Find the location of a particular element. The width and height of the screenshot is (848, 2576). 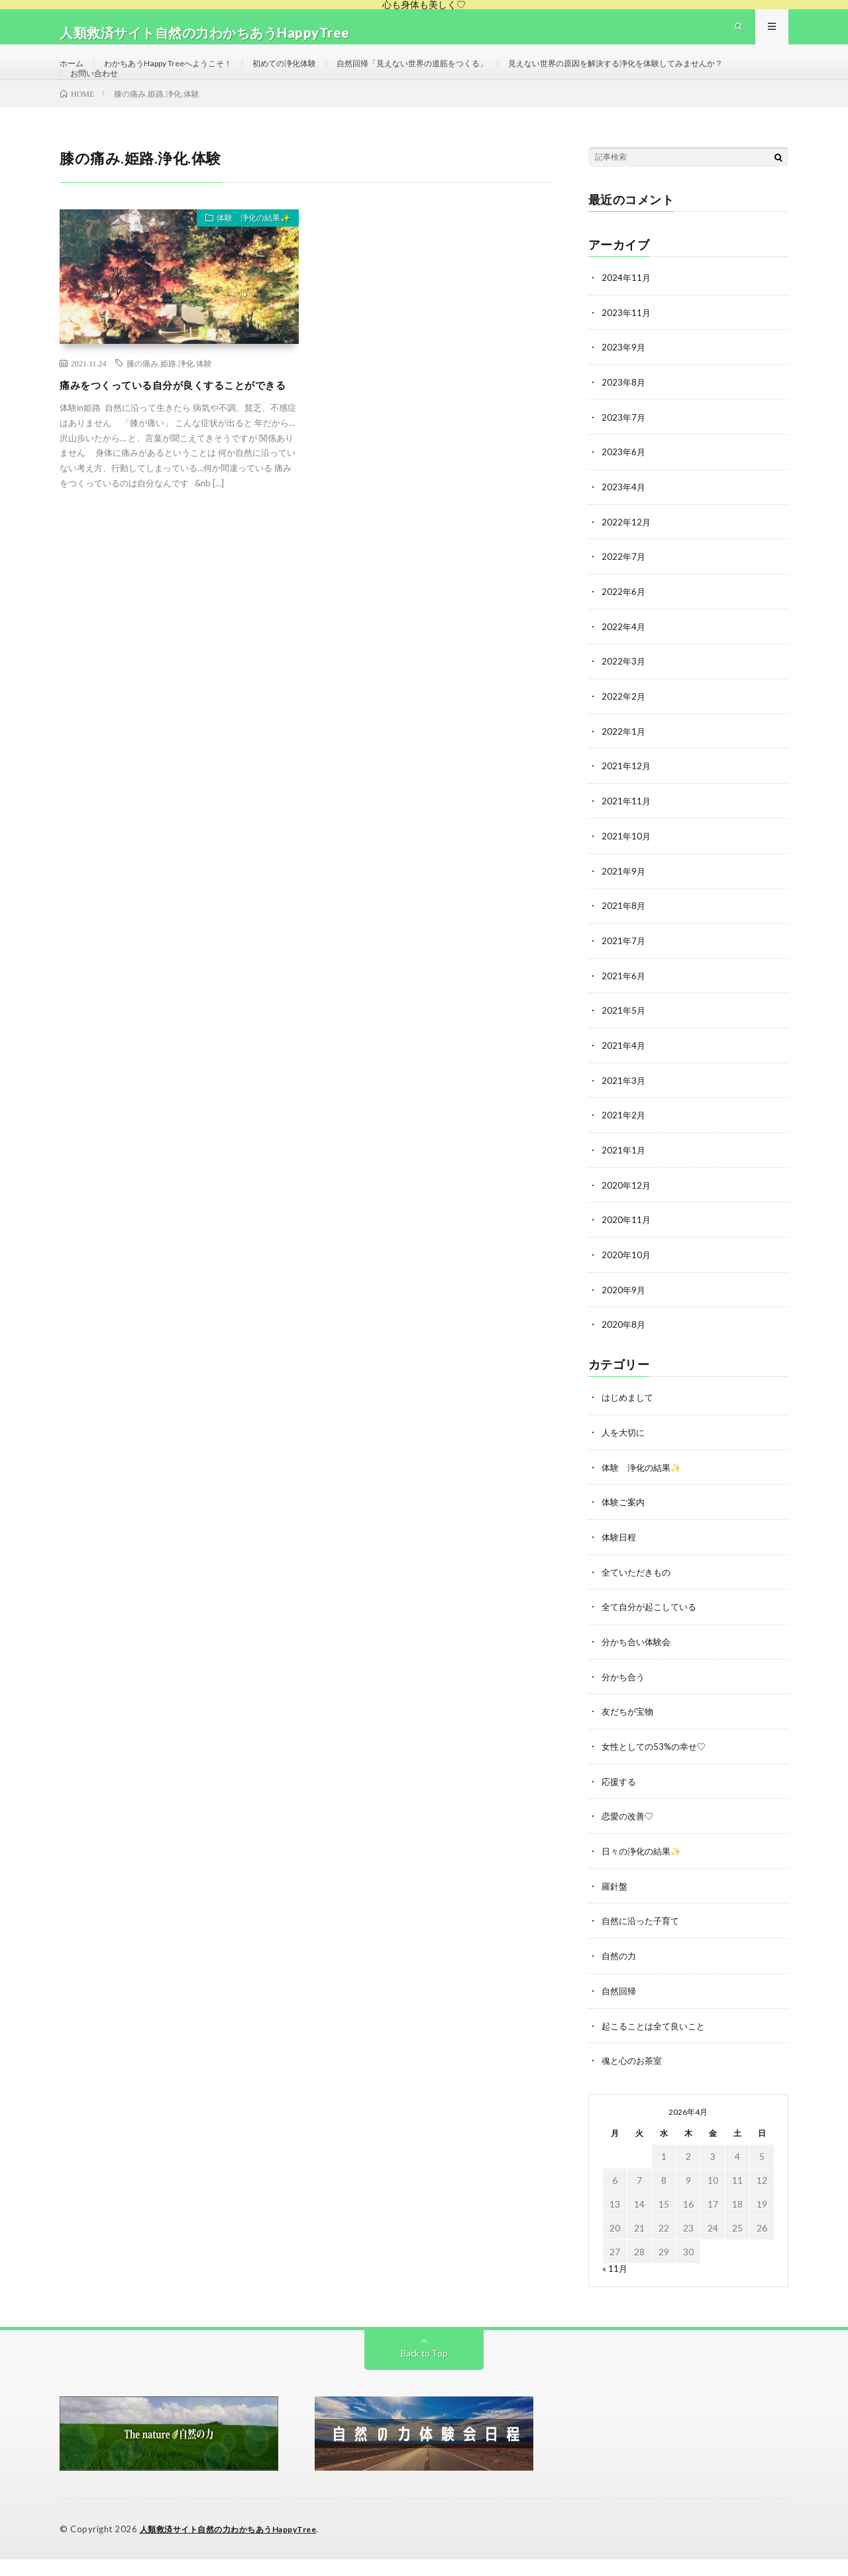

2023年8月 is located at coordinates (624, 421).